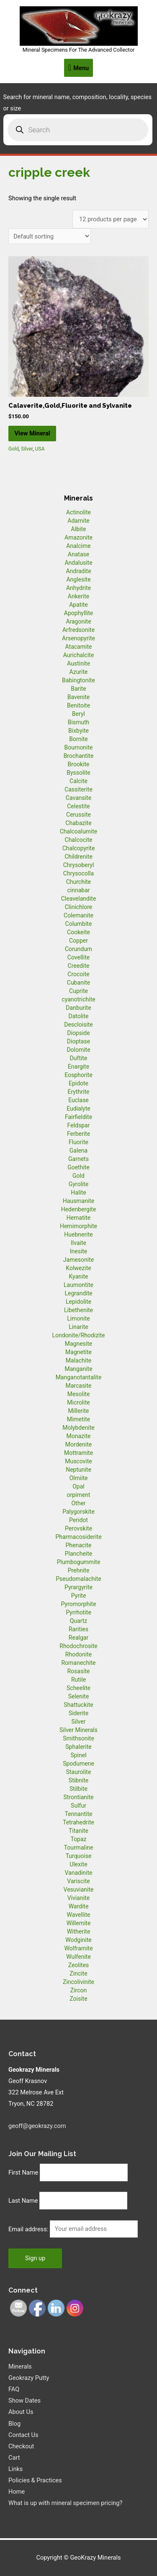 The width and height of the screenshot is (157, 2576). I want to click on Libethenite, so click(78, 1310).